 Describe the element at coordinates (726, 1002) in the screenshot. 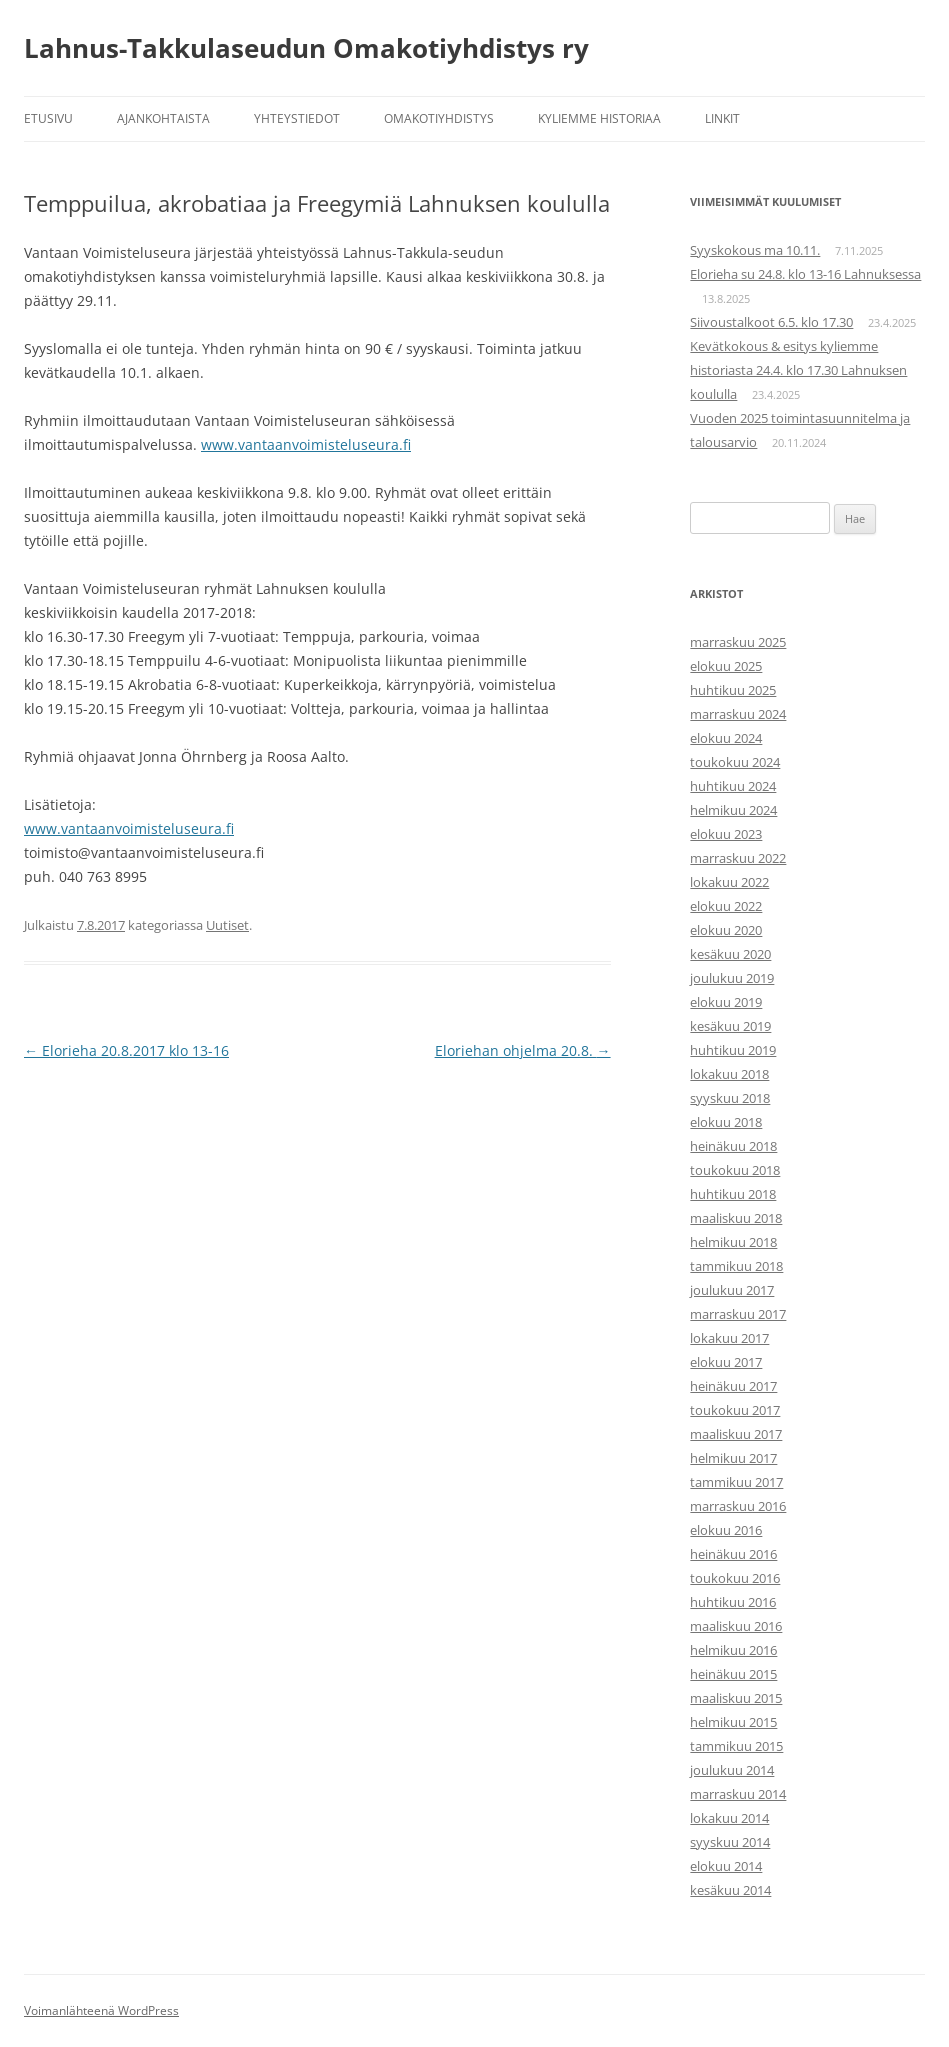

I see `elokuu 2019` at that location.